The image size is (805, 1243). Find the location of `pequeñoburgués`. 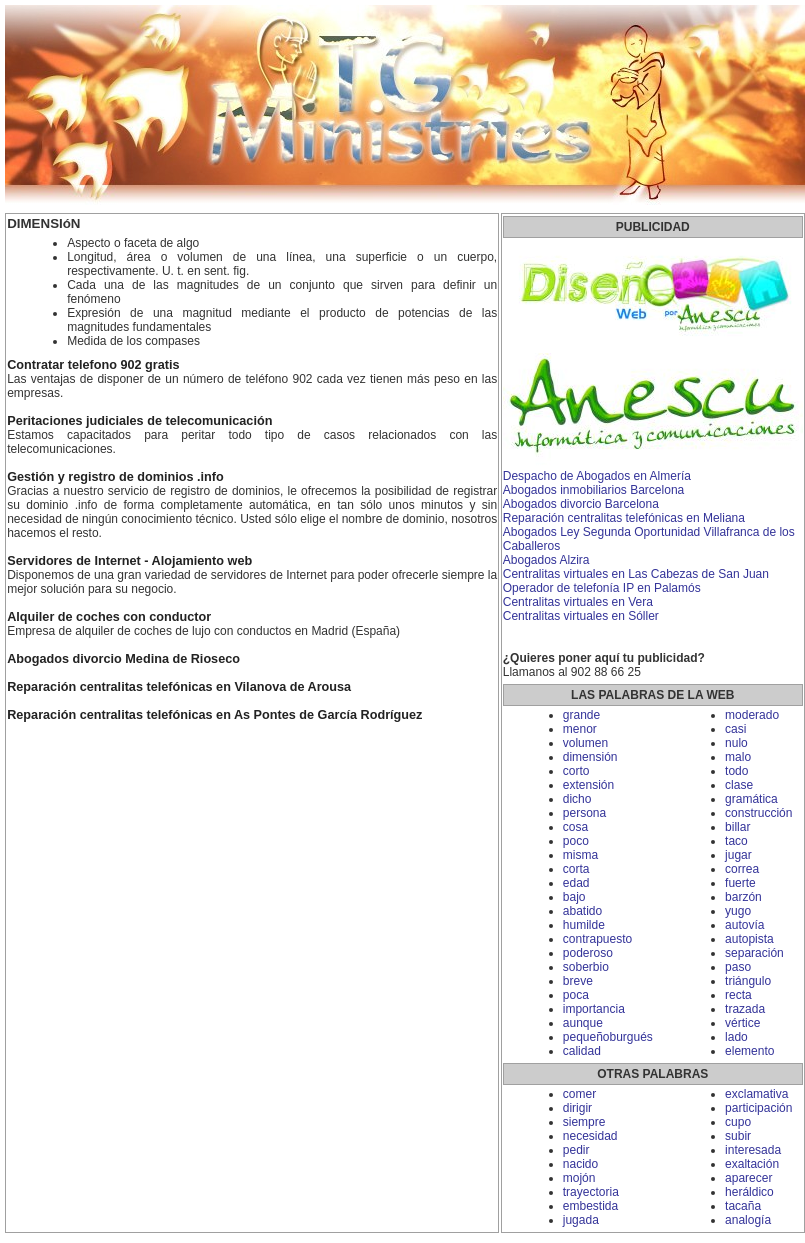

pequeñoburgués is located at coordinates (608, 1037).